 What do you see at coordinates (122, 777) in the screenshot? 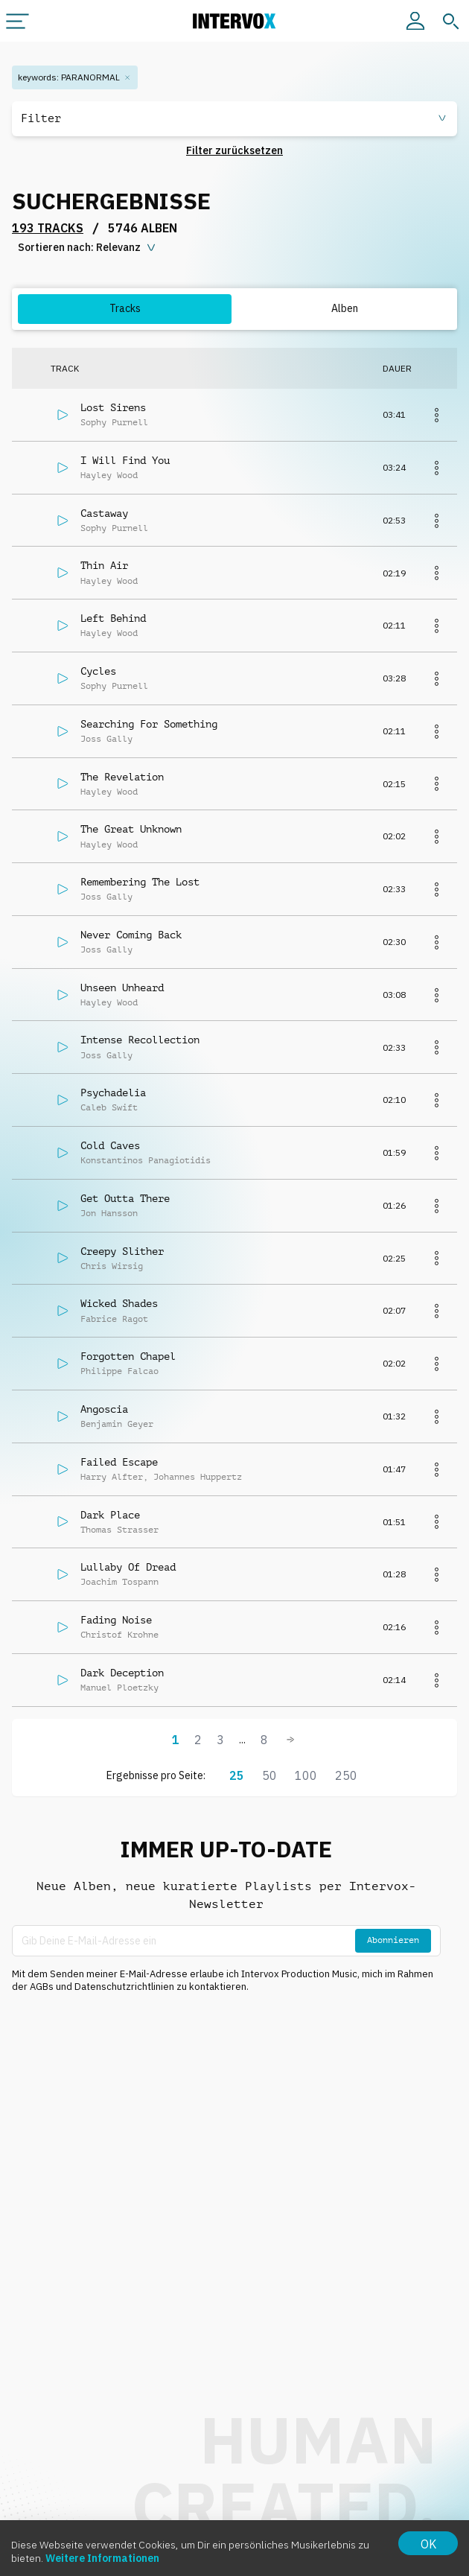
I see `The Revelation` at bounding box center [122, 777].